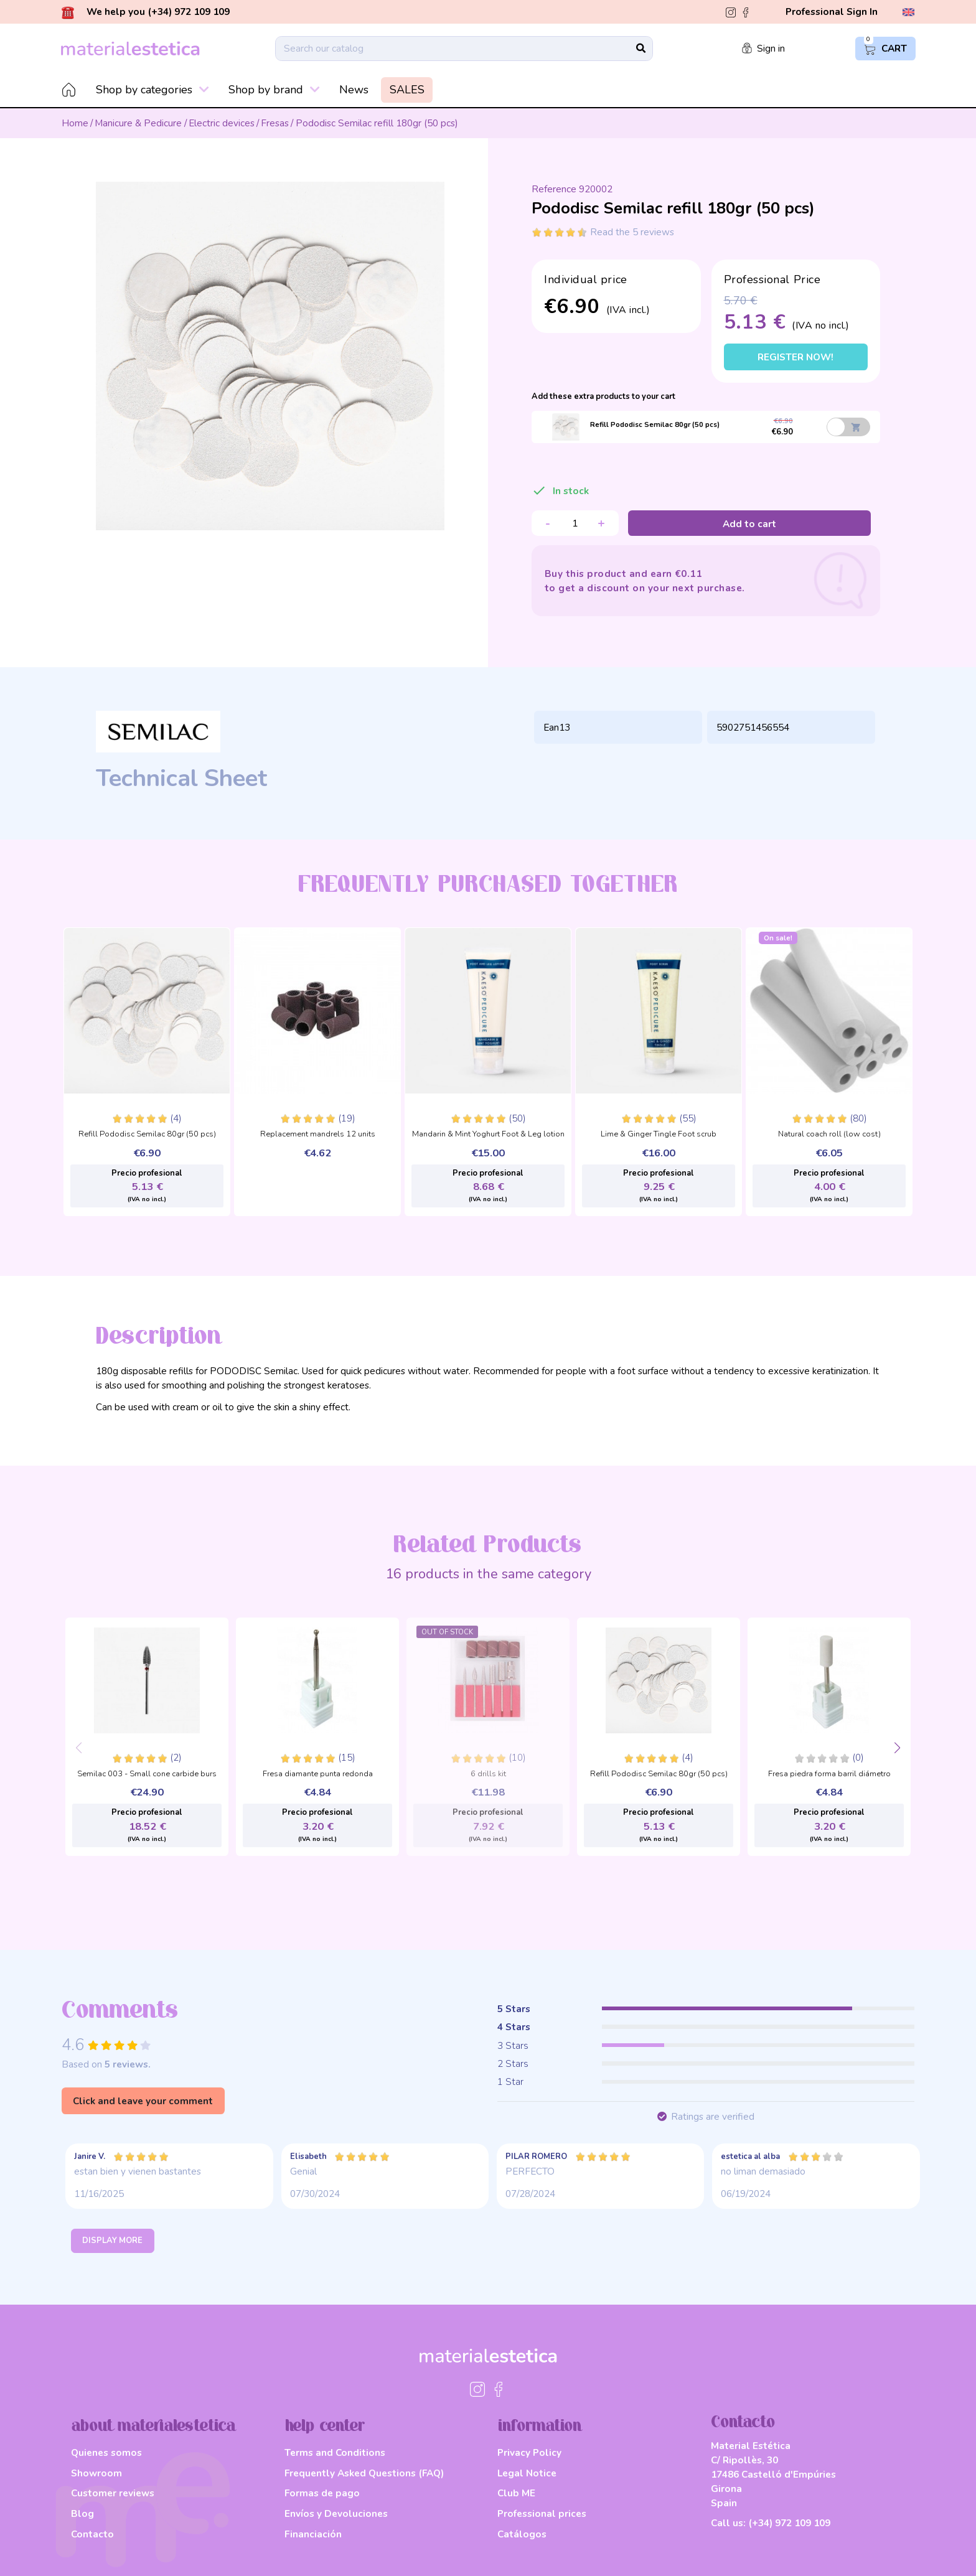 The image size is (976, 2576). Describe the element at coordinates (82, 2513) in the screenshot. I see `Blog` at that location.